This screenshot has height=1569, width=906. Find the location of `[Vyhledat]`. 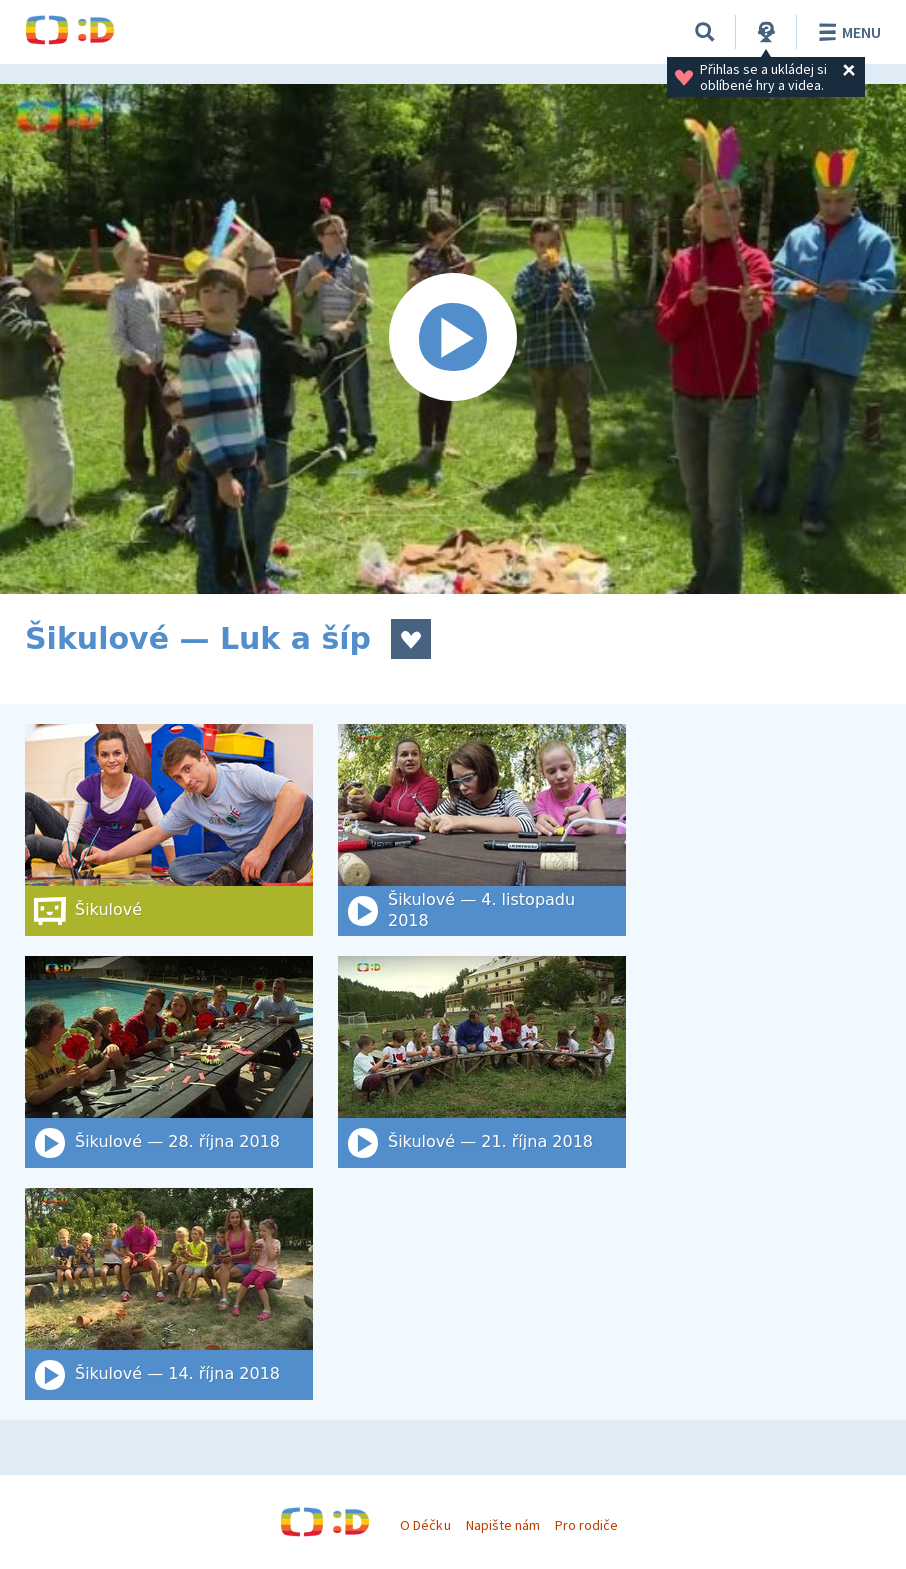

[Vyhledat] is located at coordinates (705, 32).